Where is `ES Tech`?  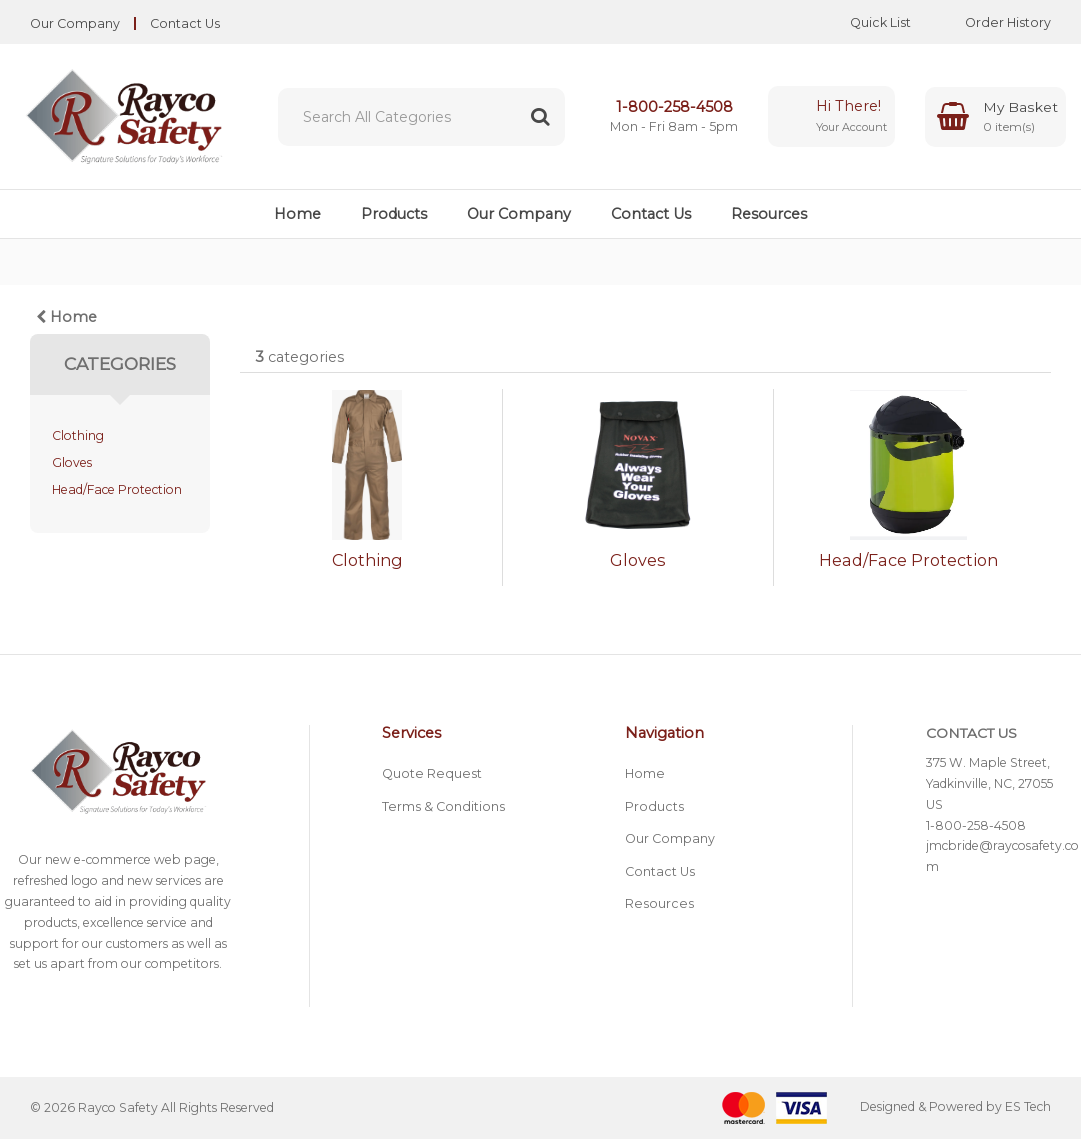 ES Tech is located at coordinates (1028, 1107).